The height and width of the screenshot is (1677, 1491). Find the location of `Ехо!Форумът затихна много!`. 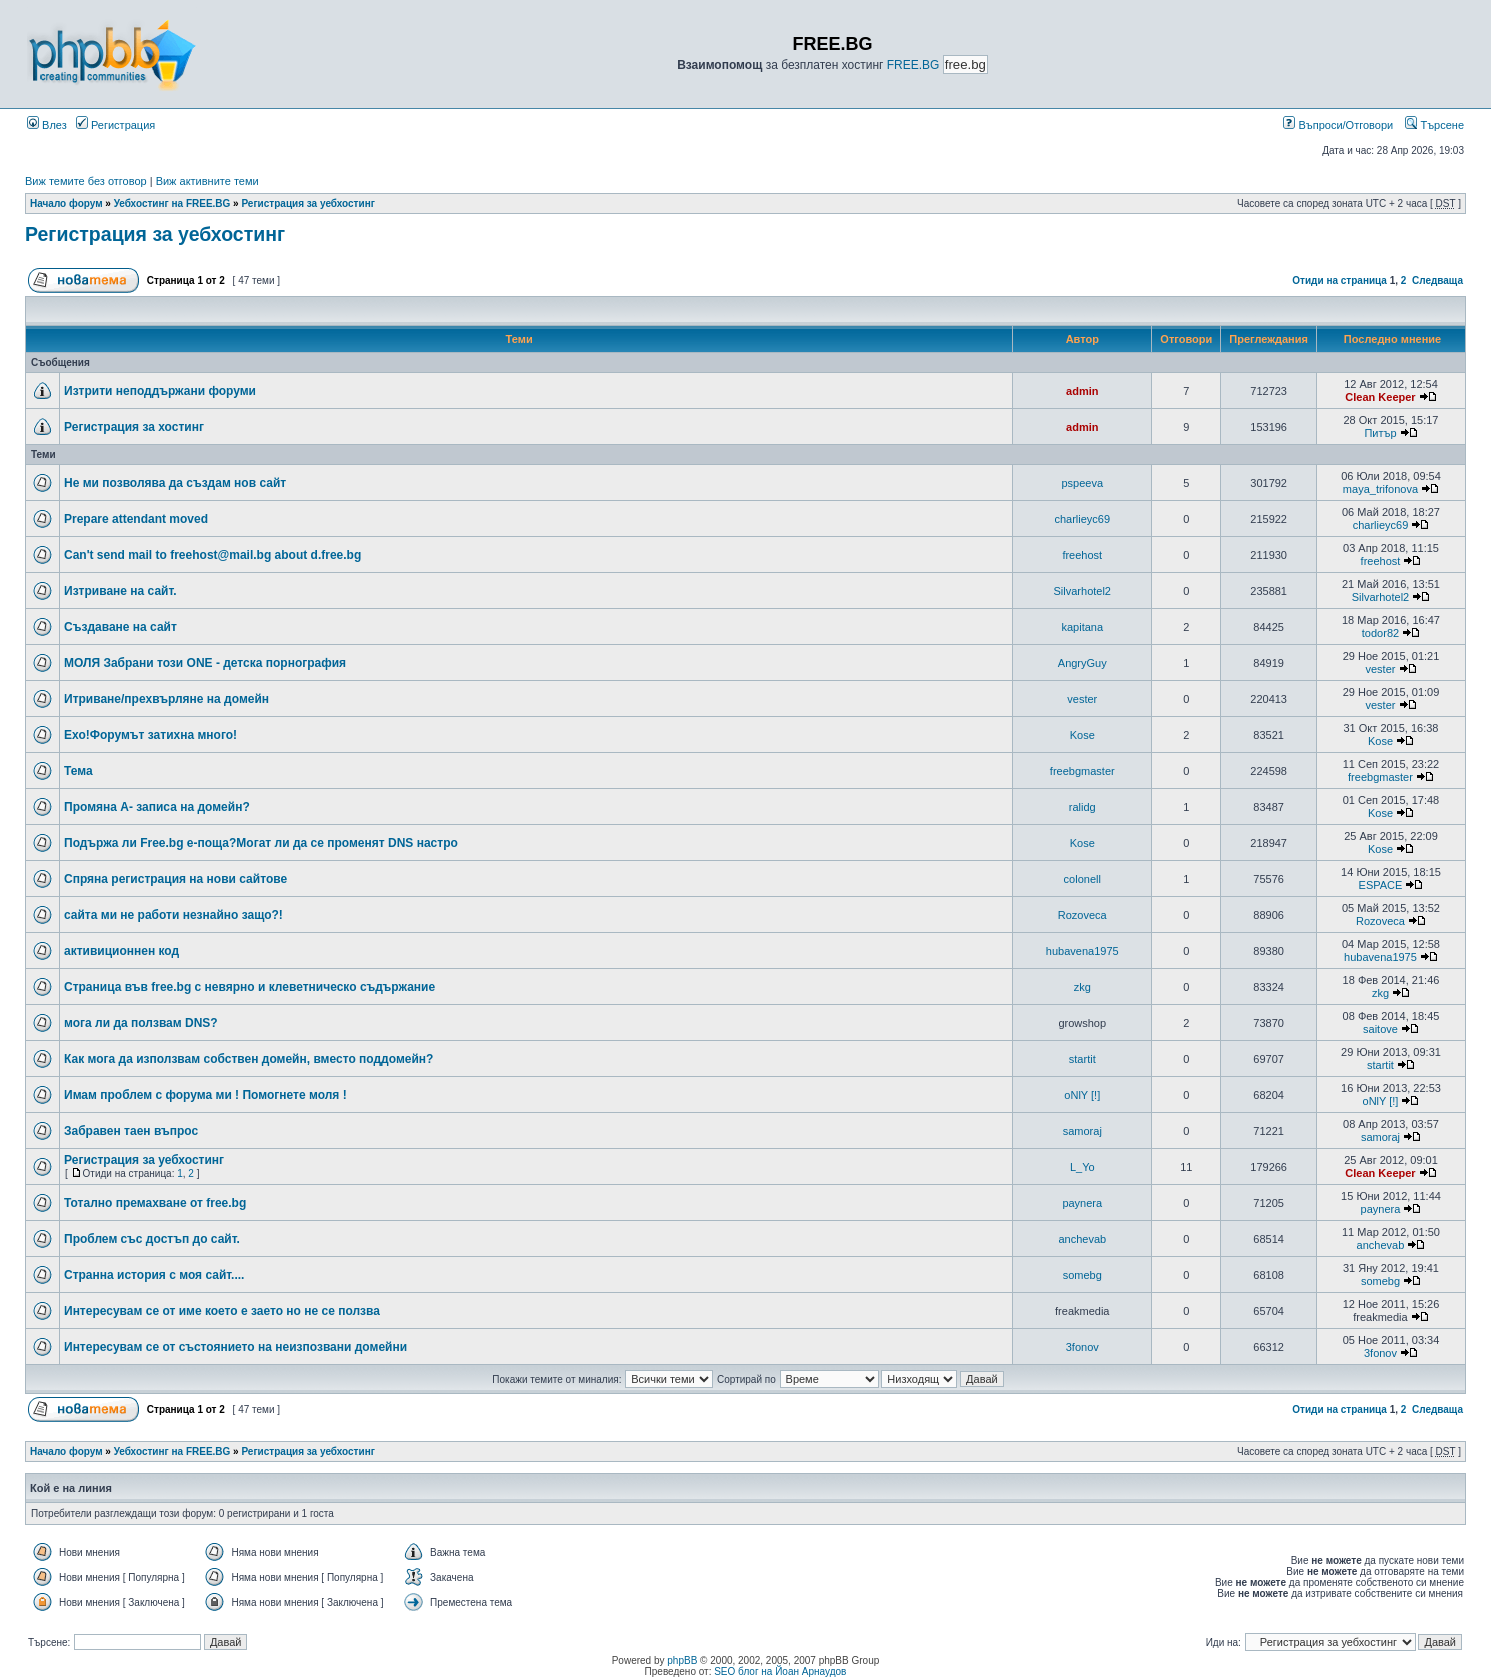

Ехо!Форумът затихна много! is located at coordinates (150, 735).